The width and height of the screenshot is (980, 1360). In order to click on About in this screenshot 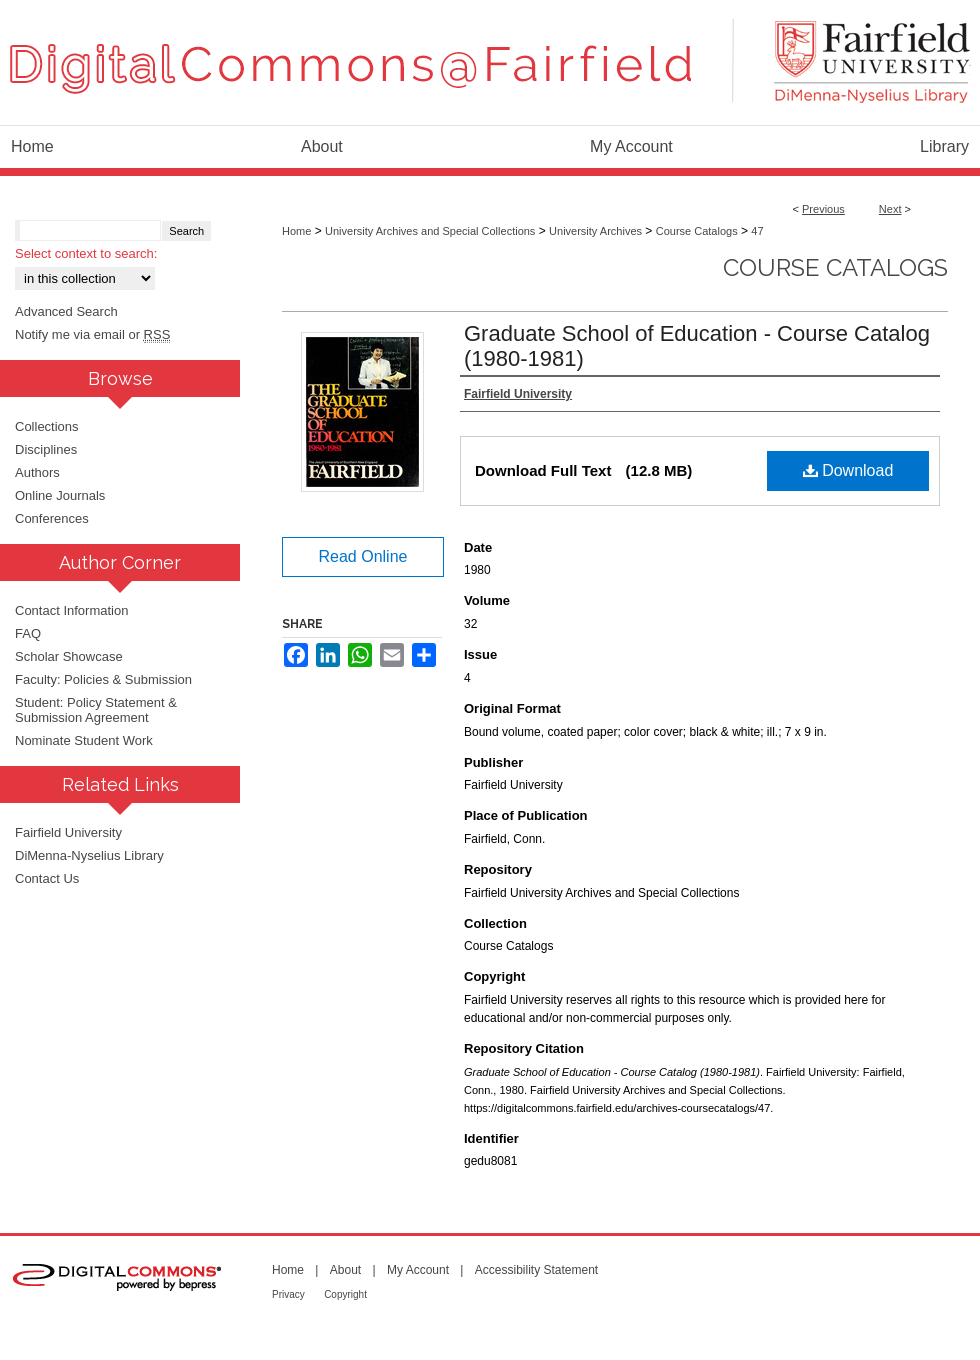, I will do `click(345, 1270)`.